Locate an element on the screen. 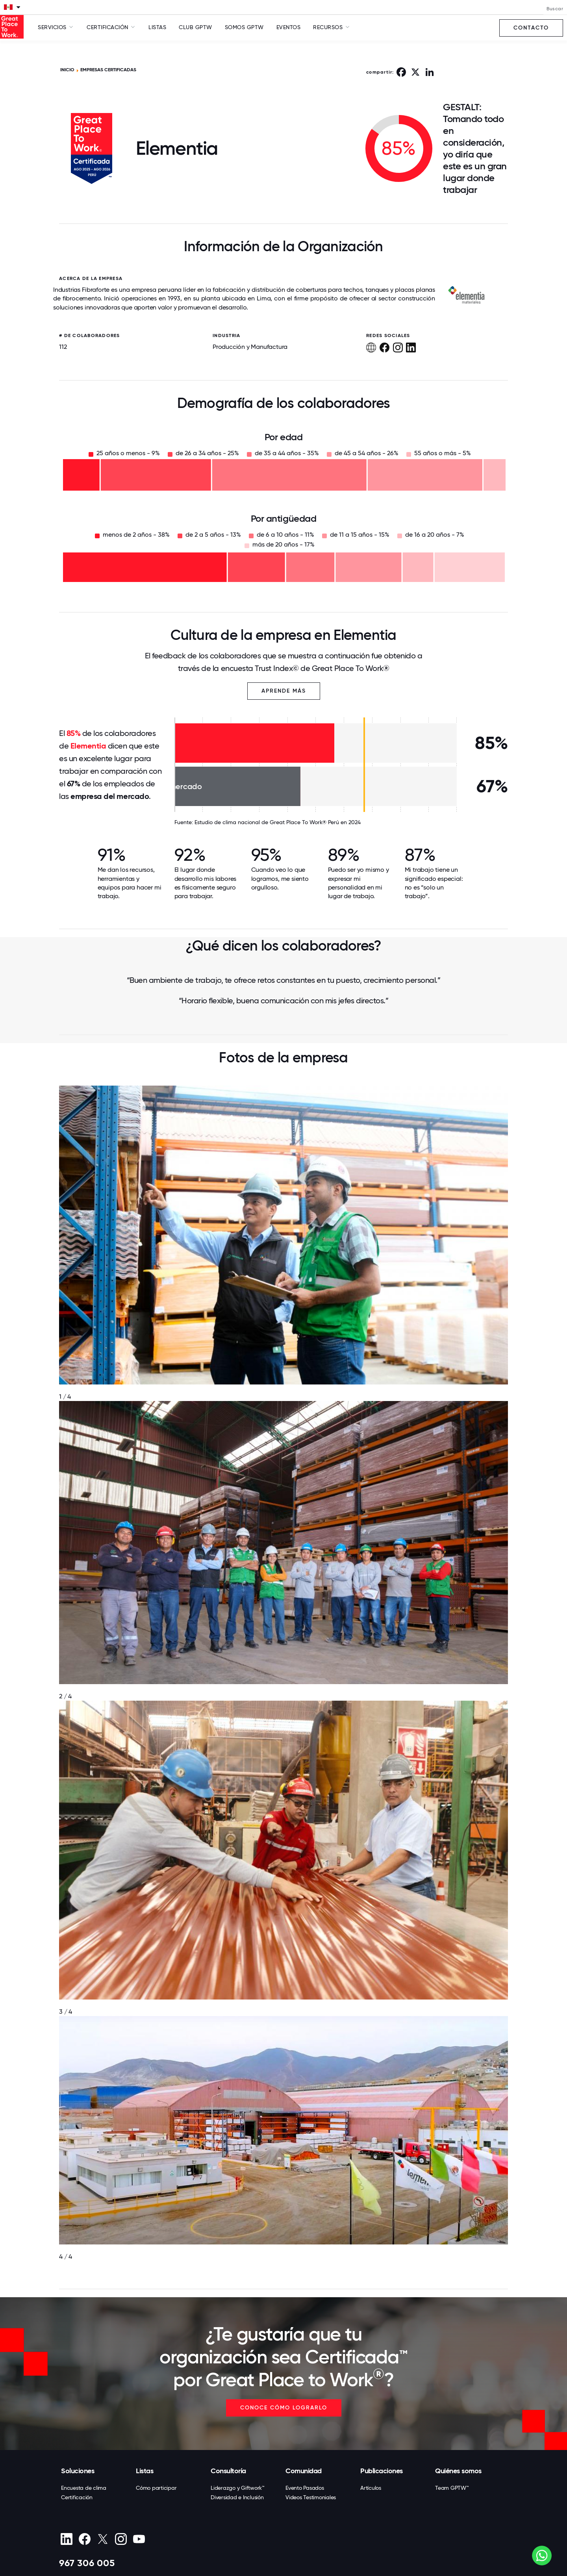 Image resolution: width=567 pixels, height=2576 pixels. Publicaciones is located at coordinates (381, 2471).